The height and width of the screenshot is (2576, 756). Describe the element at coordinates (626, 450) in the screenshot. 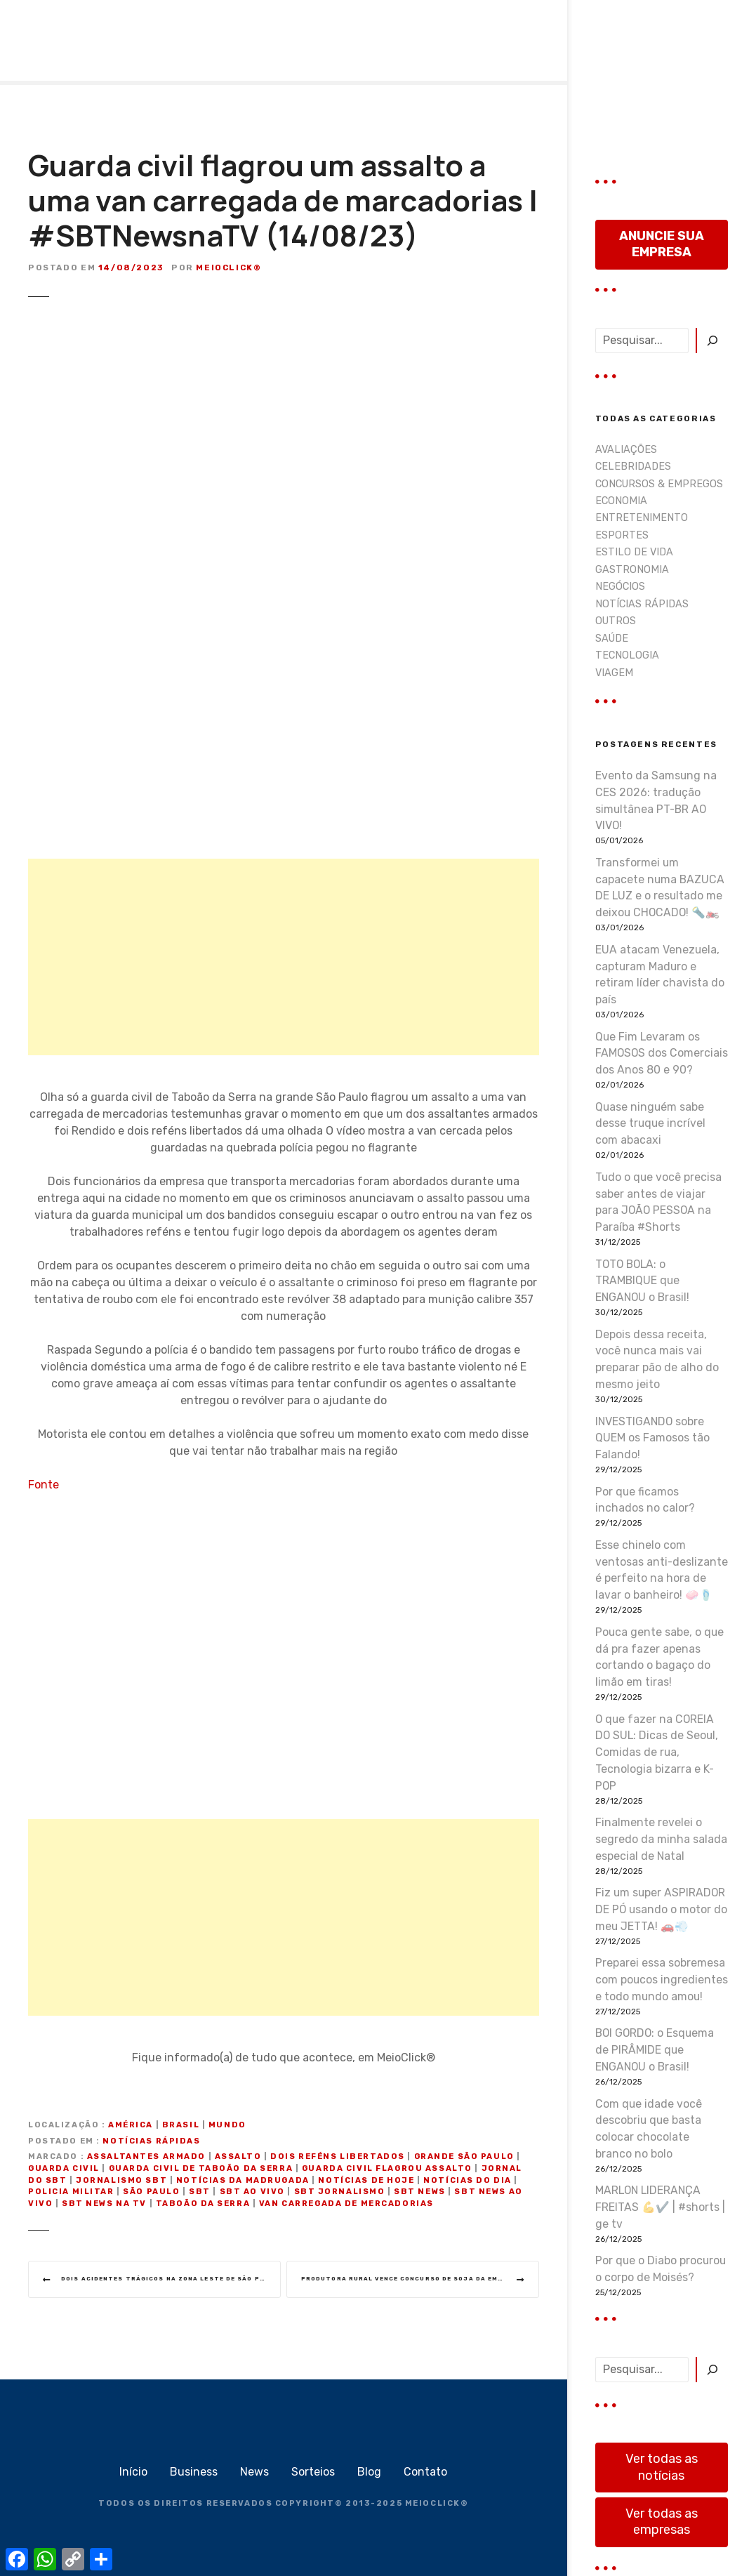

I see `AVALIAÇÕES` at that location.